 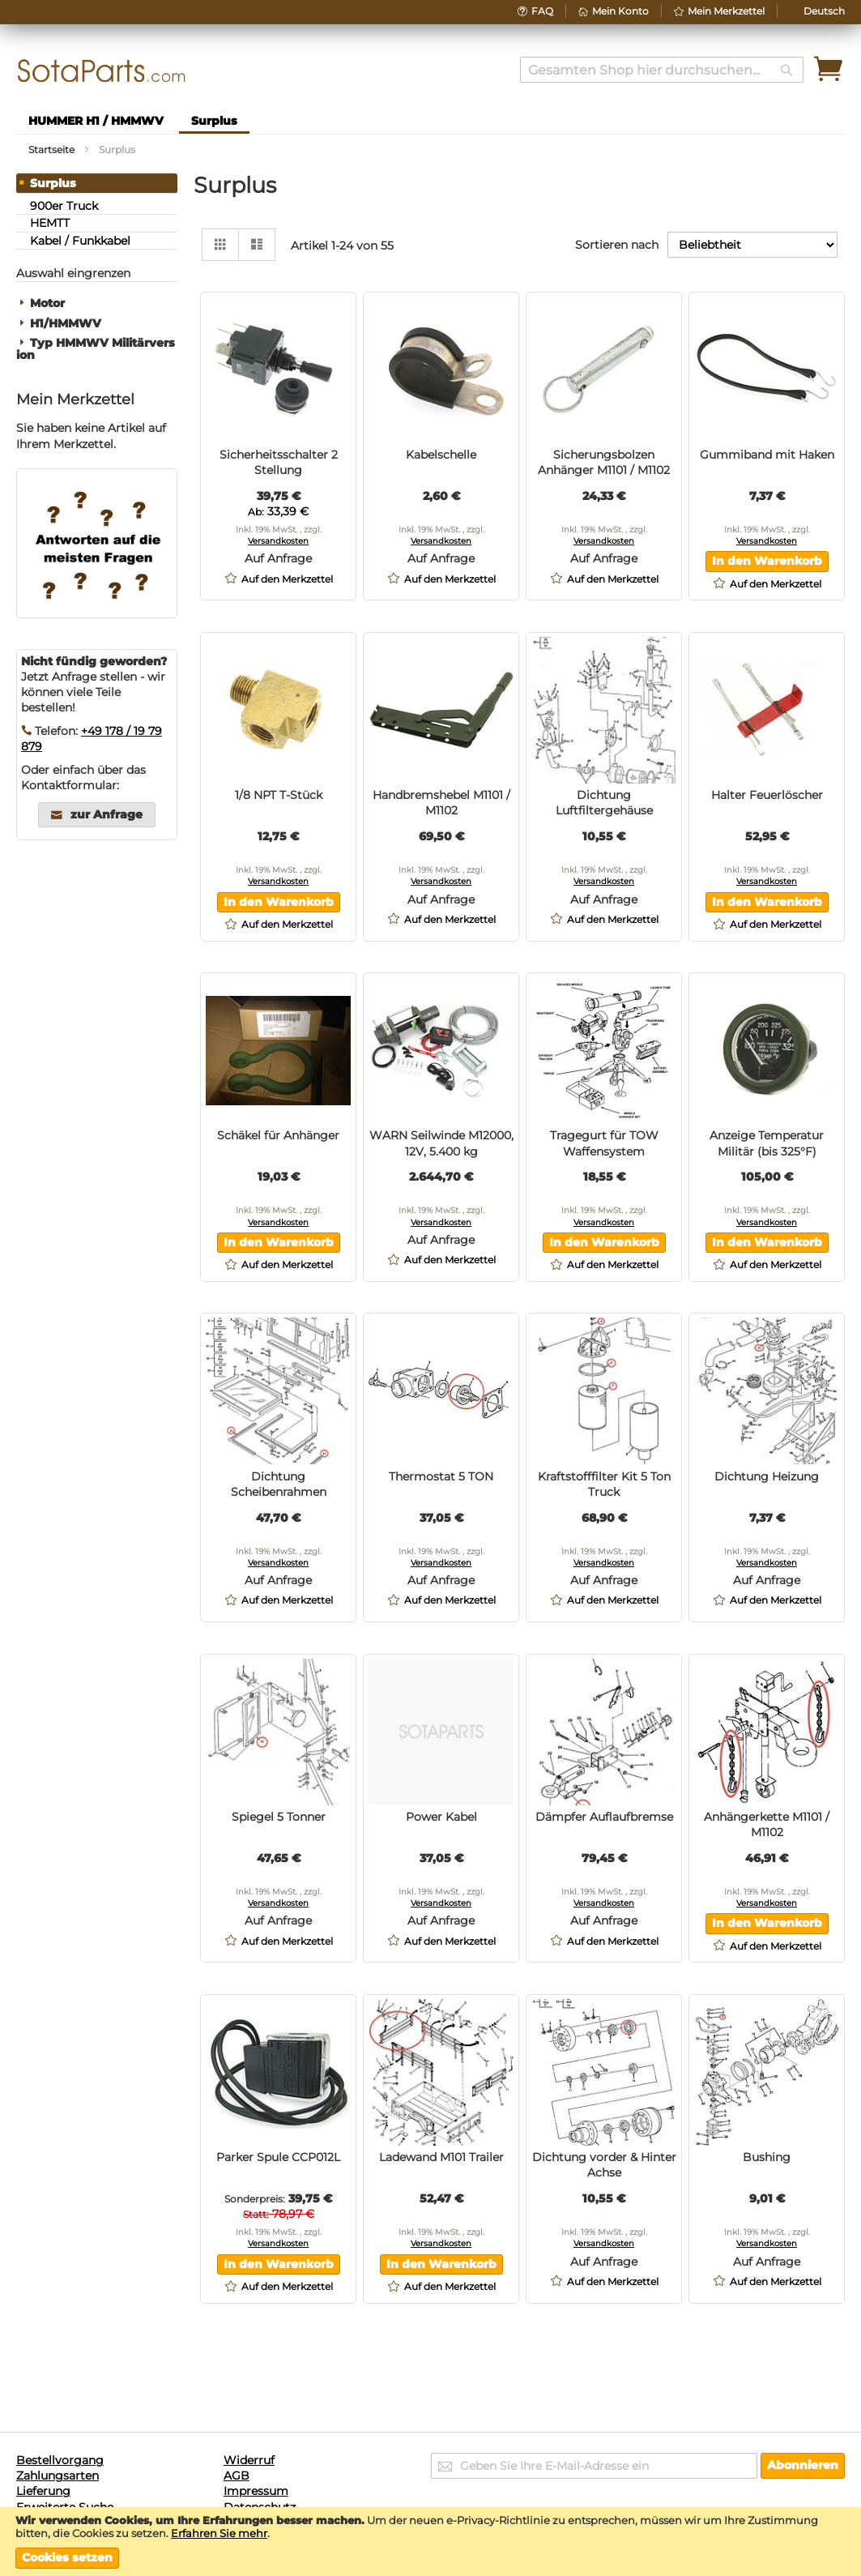 I want to click on Dämpfer Auflaufbremse, so click(x=604, y=1816).